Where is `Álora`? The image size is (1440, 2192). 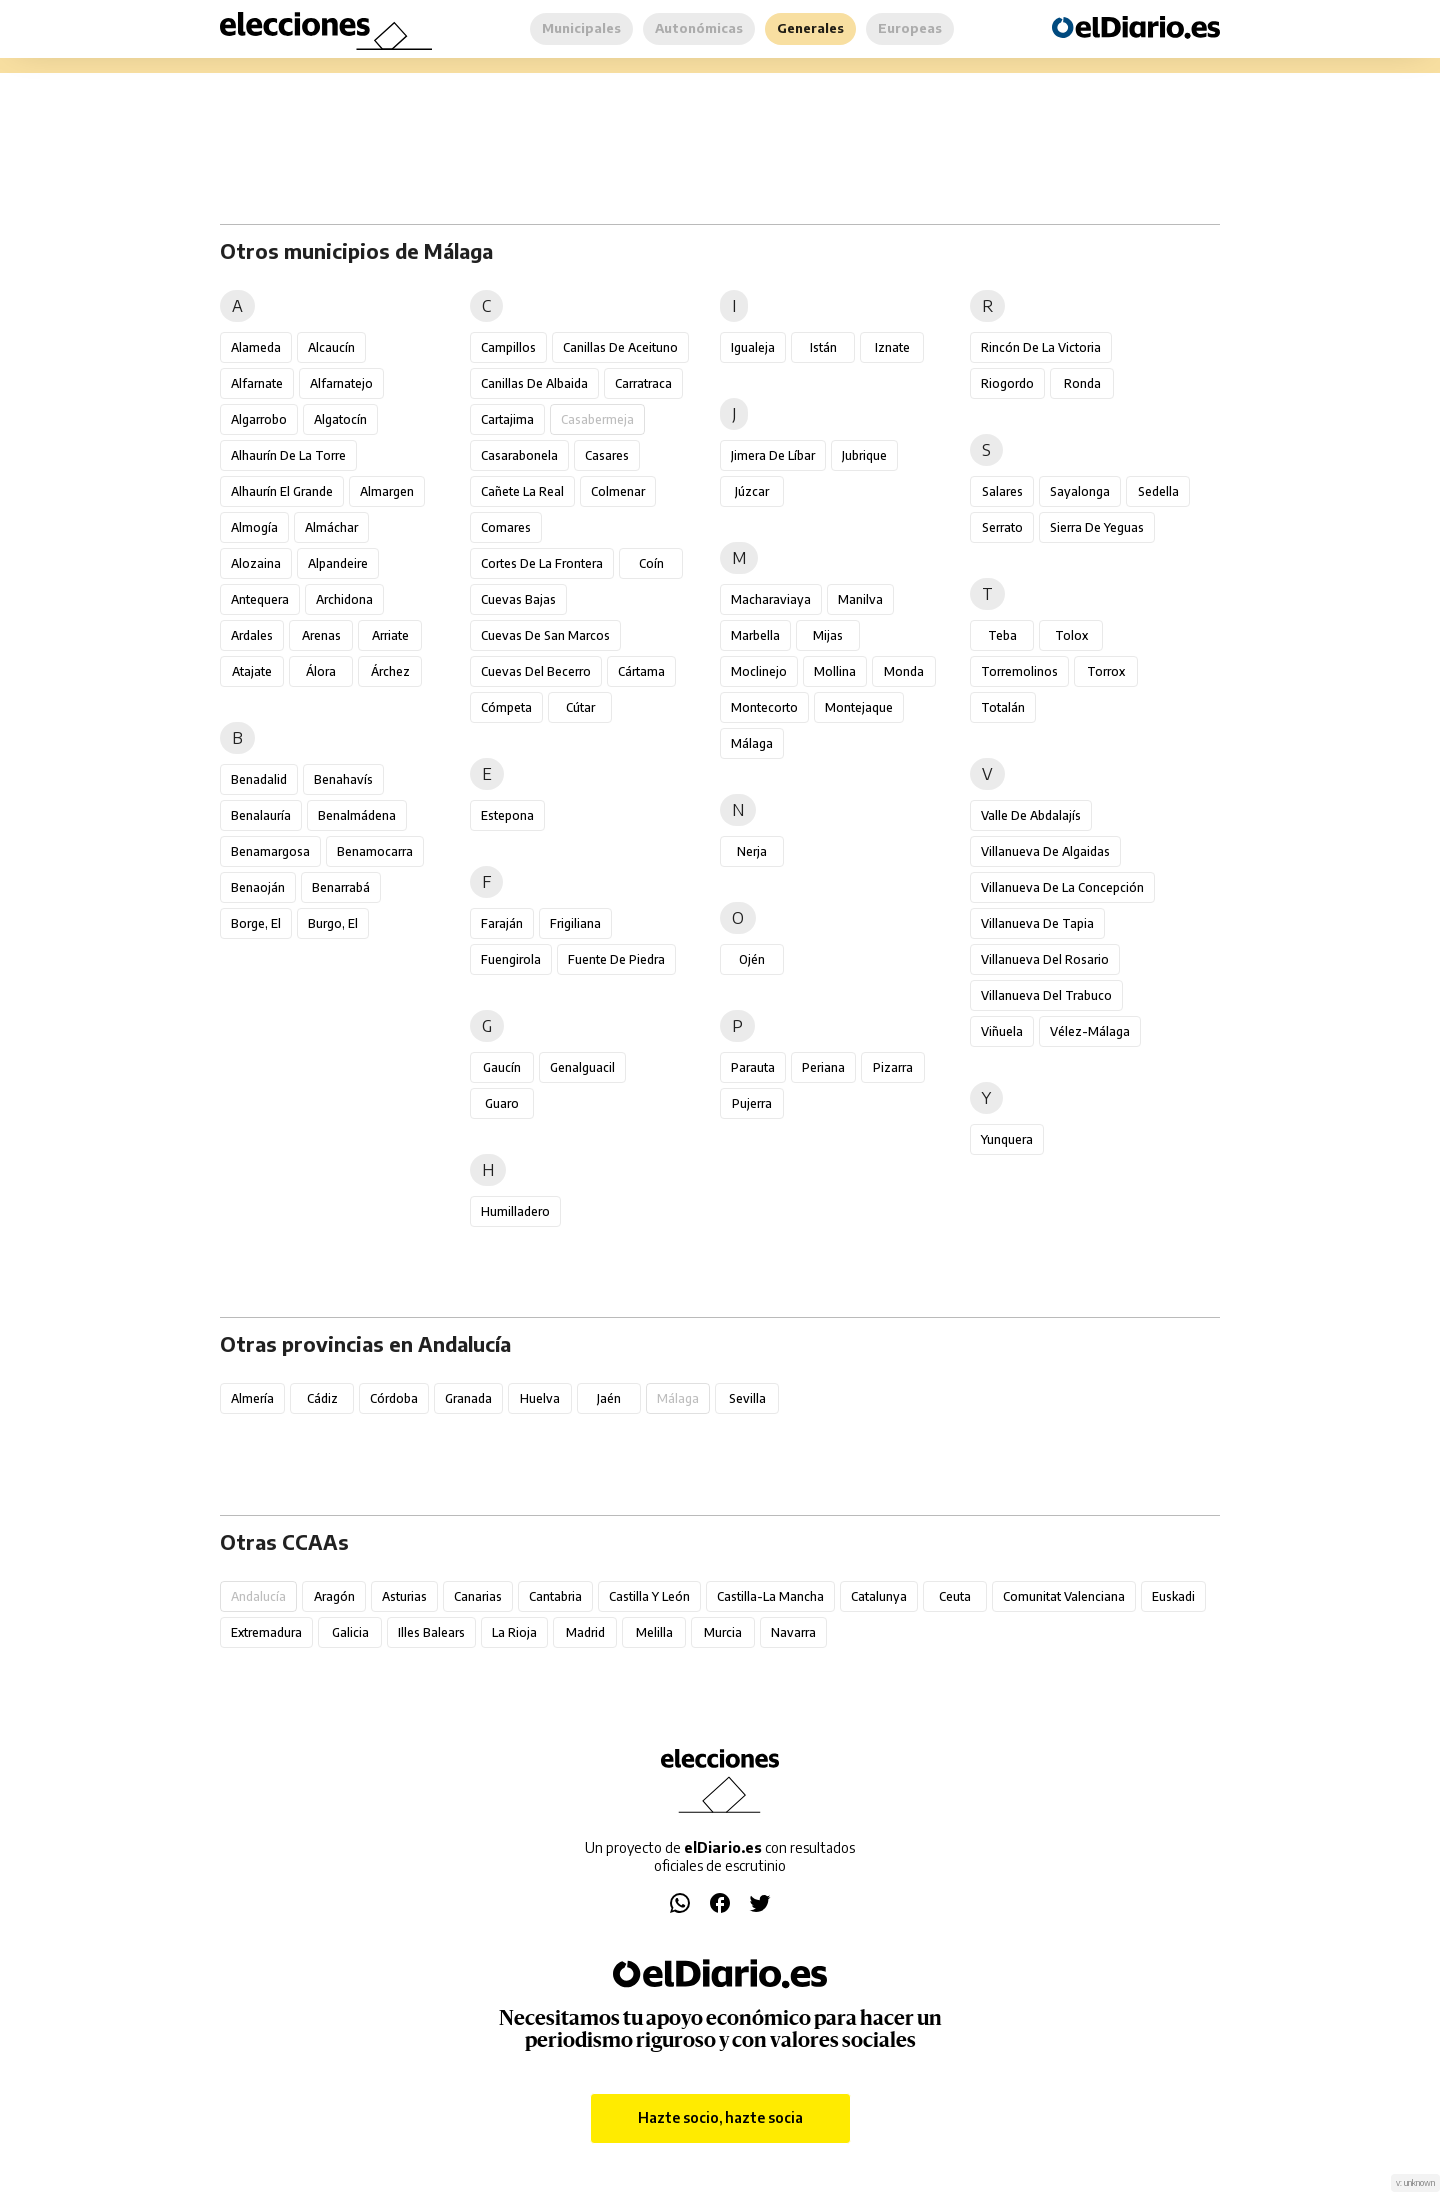
Álora is located at coordinates (321, 671).